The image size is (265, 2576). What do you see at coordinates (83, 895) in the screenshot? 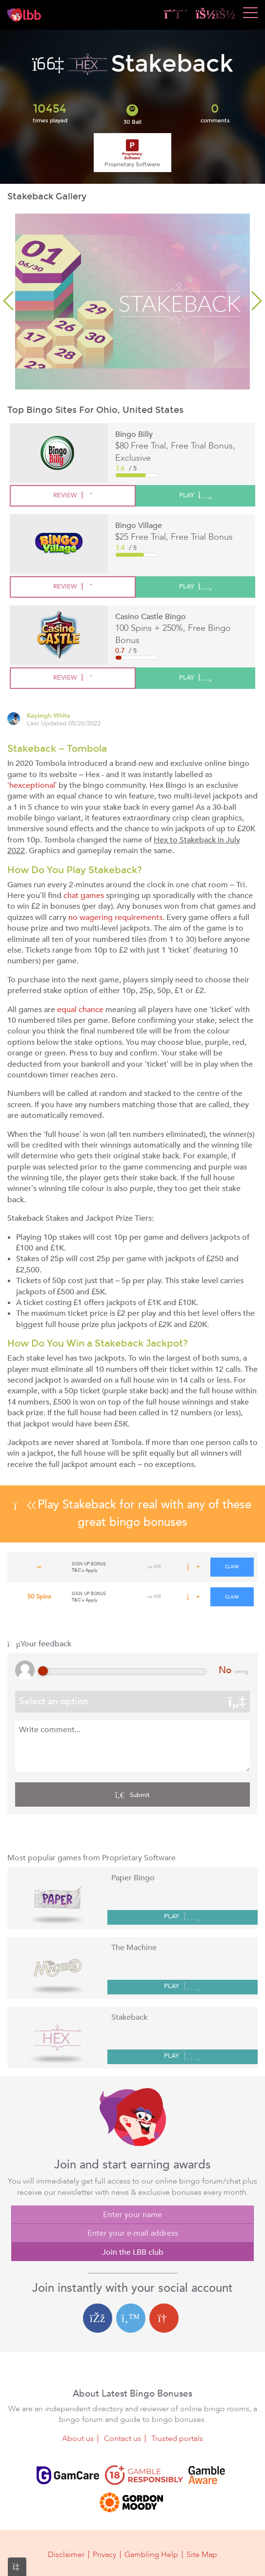
I see `chat games` at bounding box center [83, 895].